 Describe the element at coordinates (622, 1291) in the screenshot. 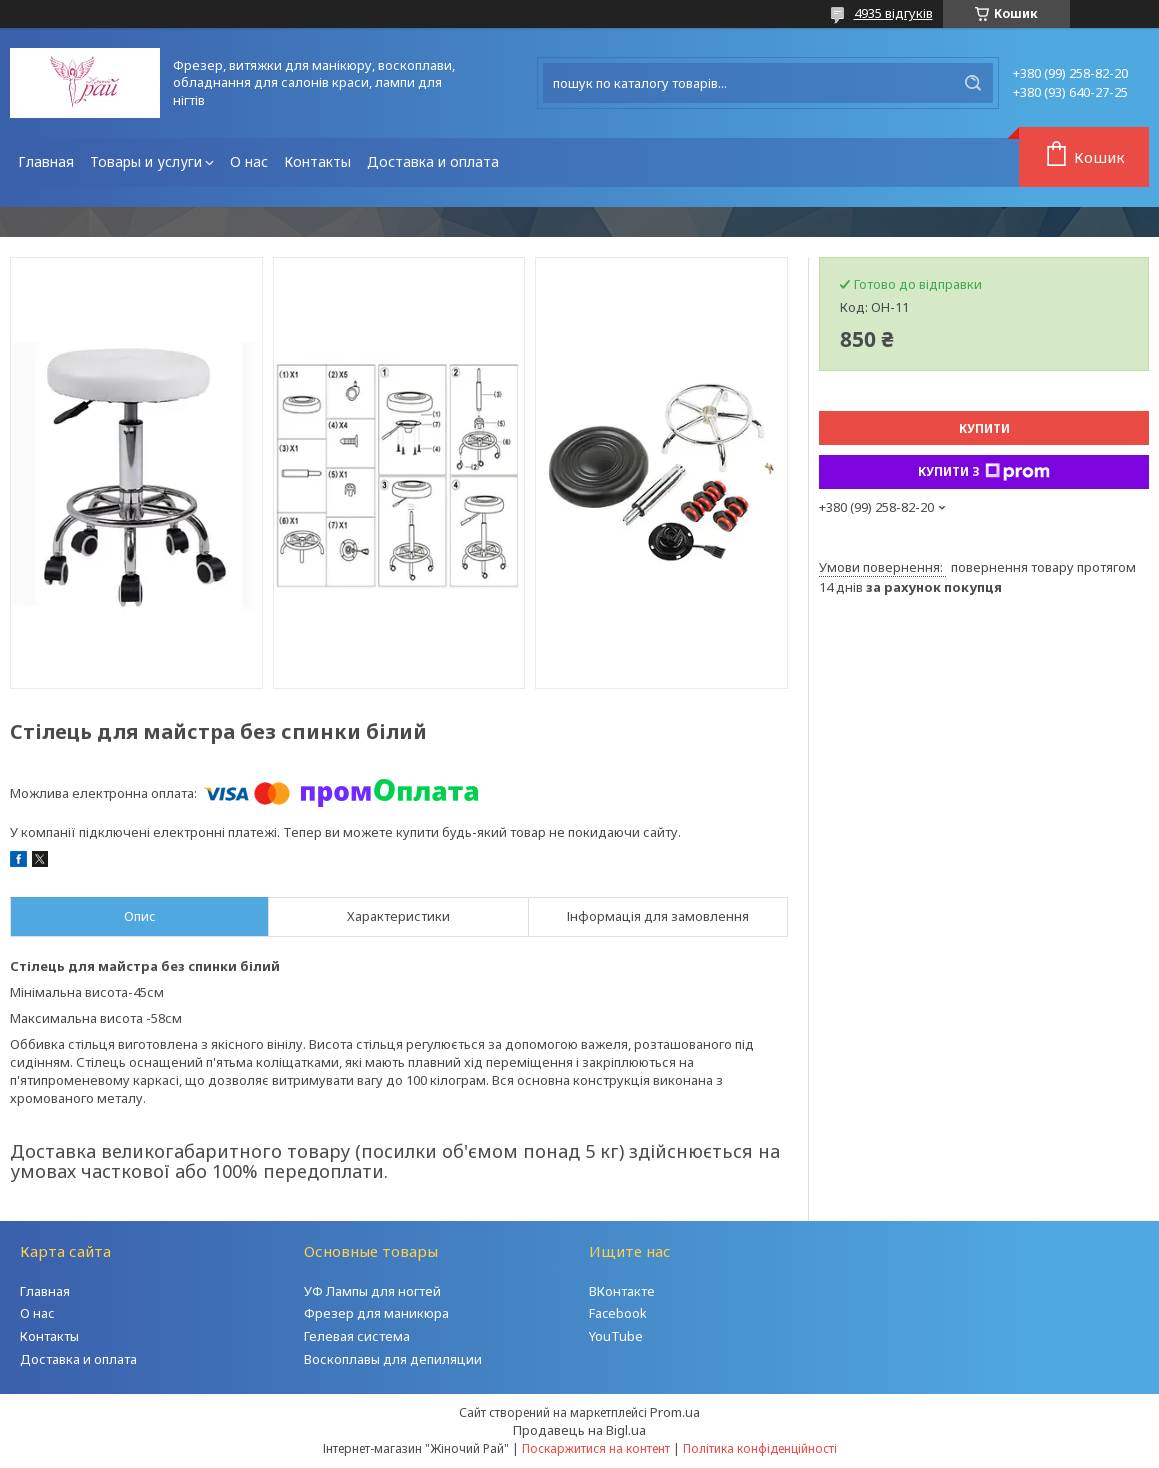

I see `ВКонтакте` at that location.